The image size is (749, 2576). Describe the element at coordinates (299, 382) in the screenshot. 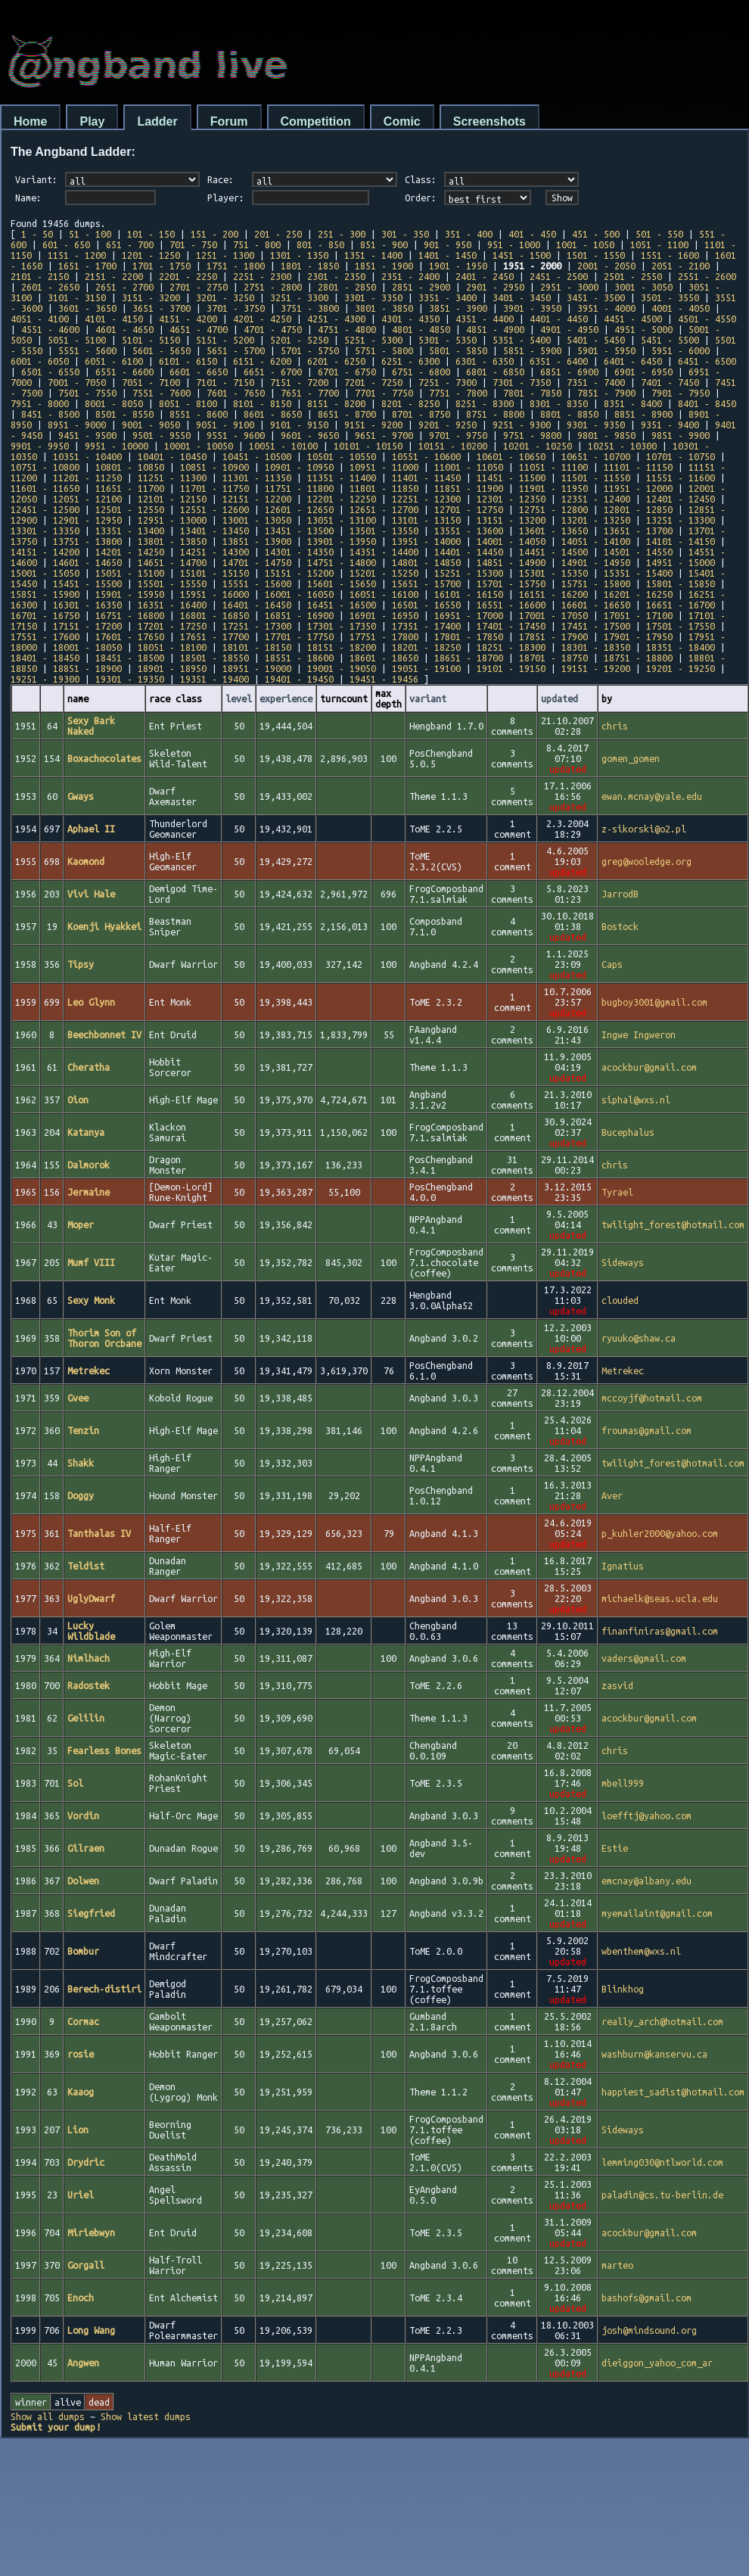

I see `7151 - 7200` at that location.